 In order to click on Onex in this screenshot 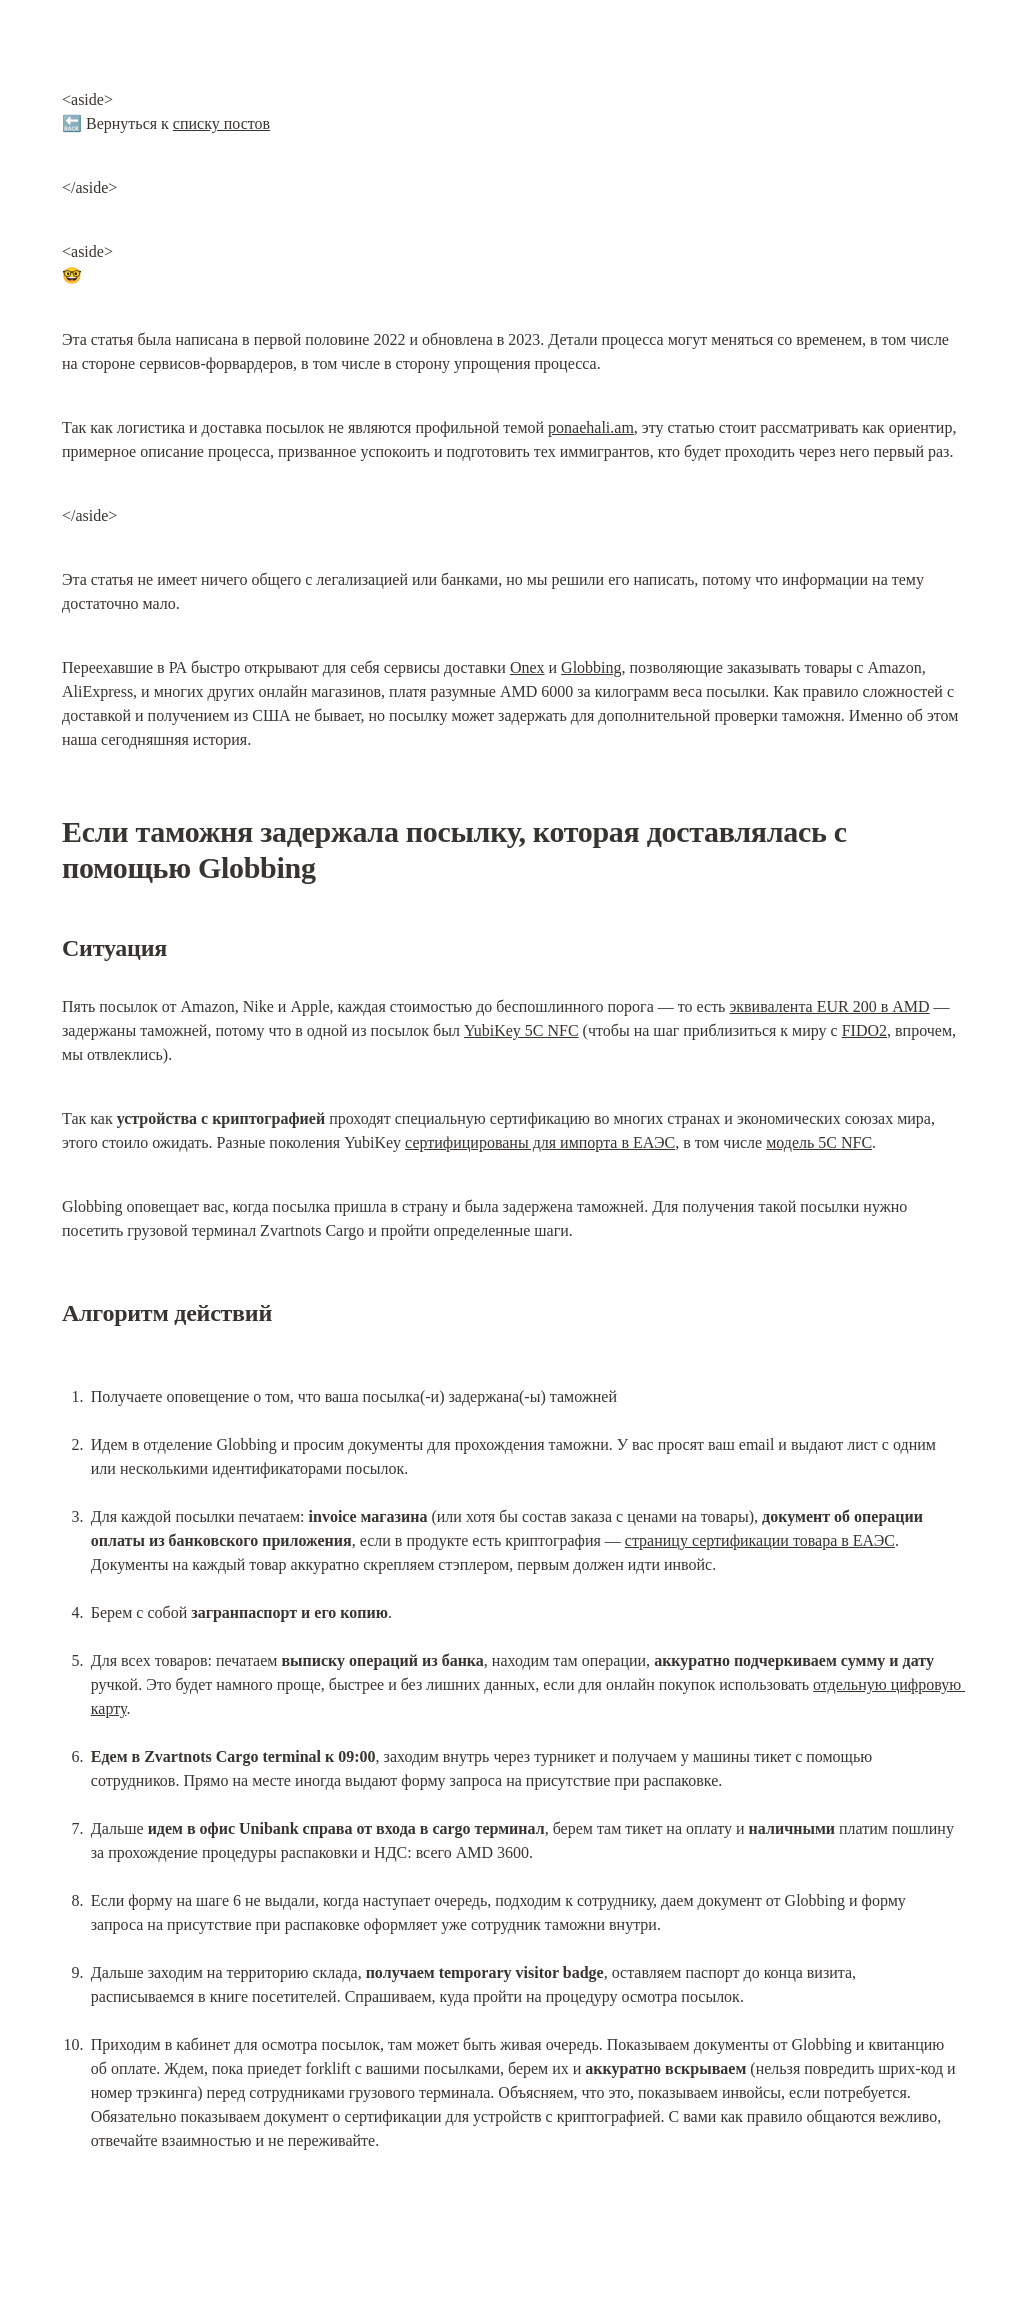, I will do `click(527, 667)`.